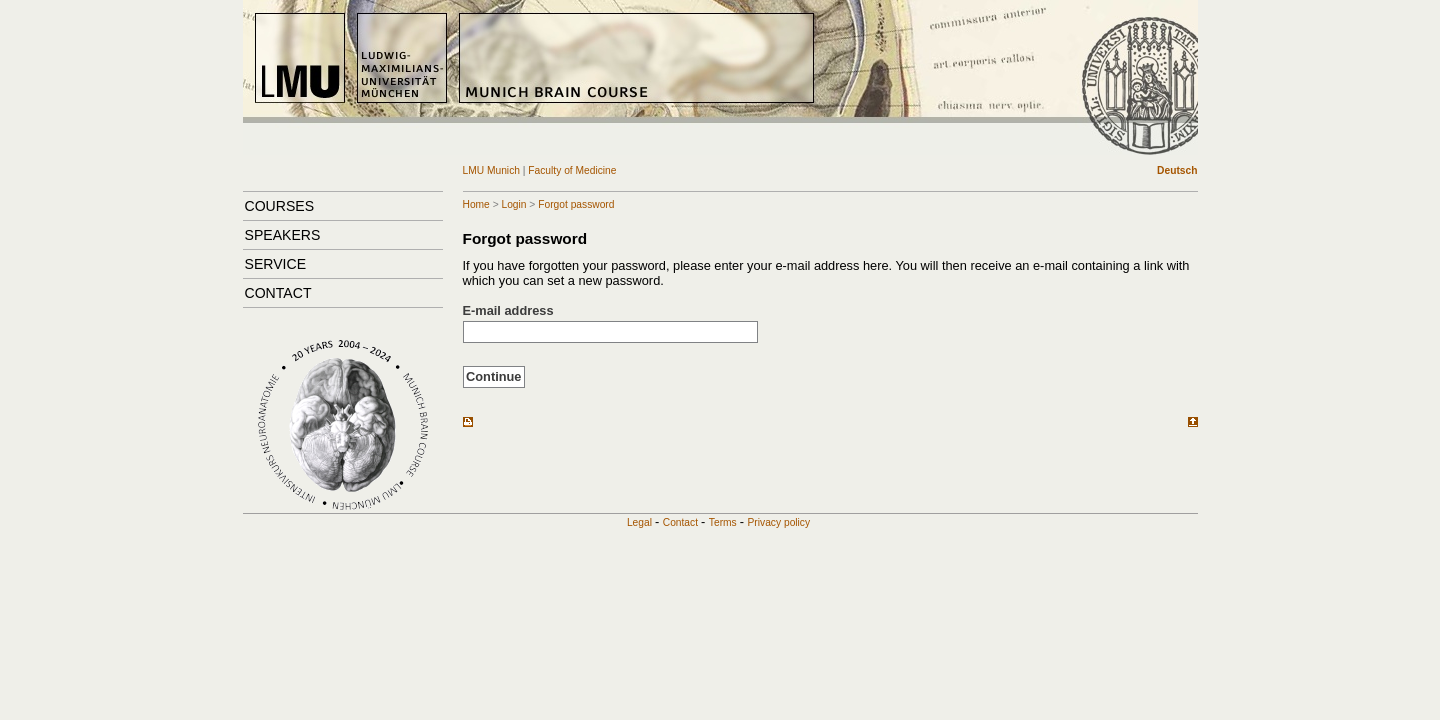 Image resolution: width=1440 pixels, height=720 pixels. What do you see at coordinates (493, 170) in the screenshot?
I see `LMU Munich` at bounding box center [493, 170].